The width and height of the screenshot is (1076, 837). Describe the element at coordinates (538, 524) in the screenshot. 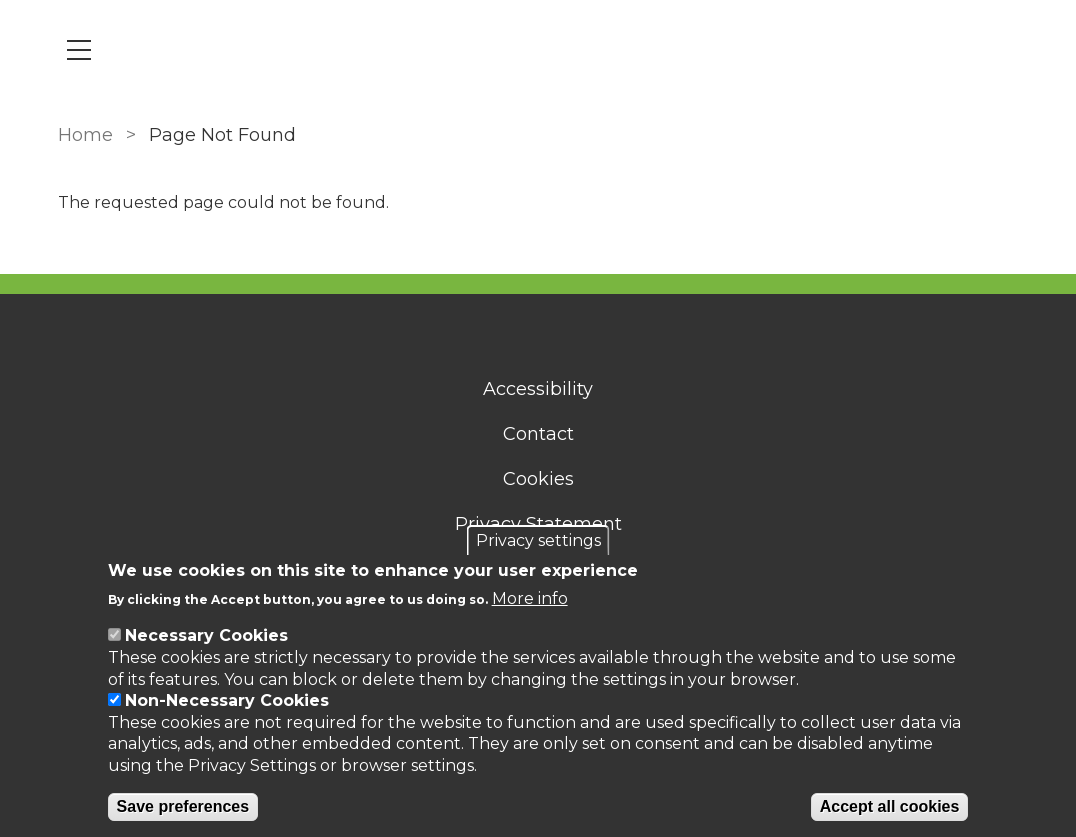

I see `Privacy Statement` at that location.